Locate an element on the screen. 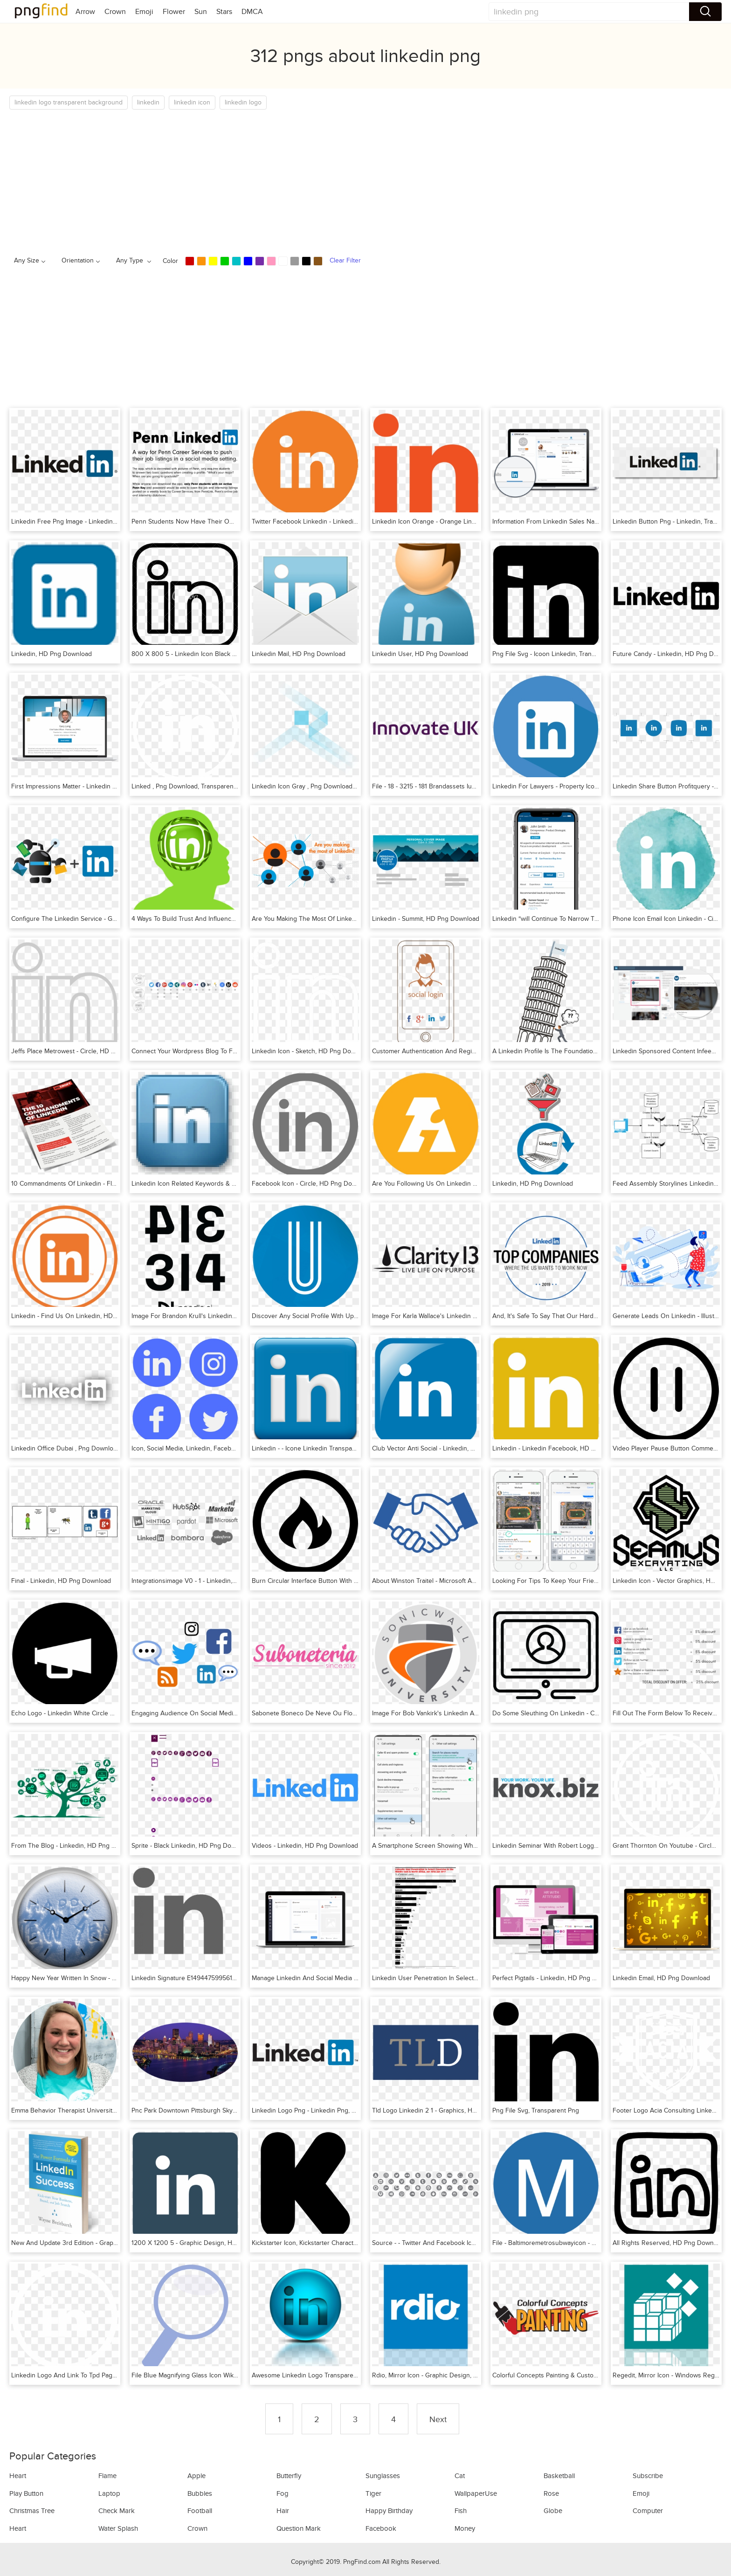 This screenshot has height=2576, width=731. File - Baltimoremetrosubwayicon - Webflow Icon, HD Png Download is located at coordinates (589, 2242).